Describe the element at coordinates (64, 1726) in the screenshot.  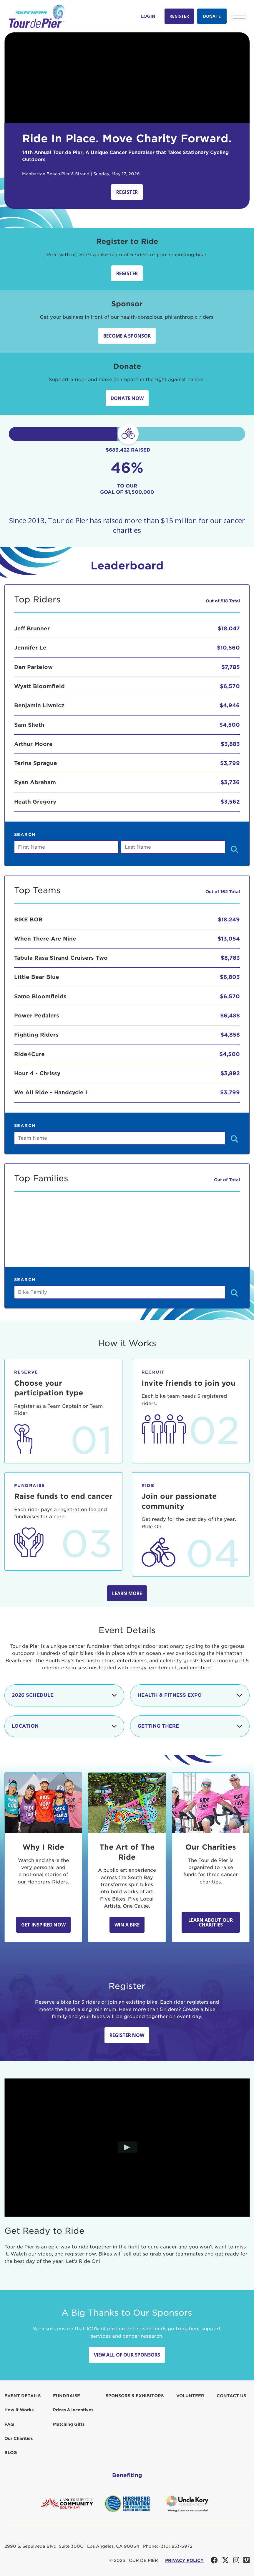
I see `Location` at that location.